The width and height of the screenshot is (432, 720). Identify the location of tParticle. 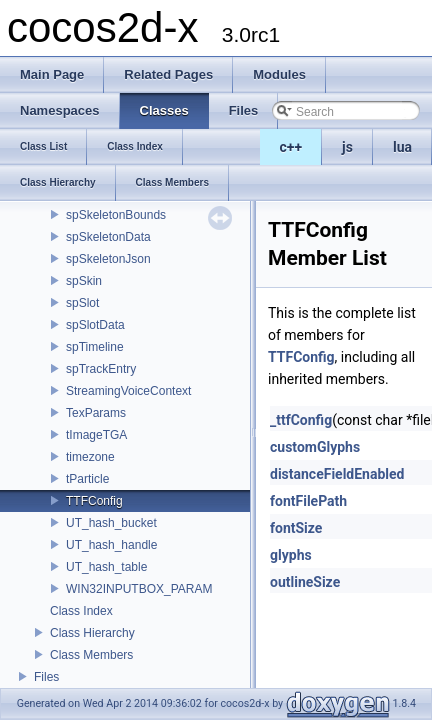
(87, 479).